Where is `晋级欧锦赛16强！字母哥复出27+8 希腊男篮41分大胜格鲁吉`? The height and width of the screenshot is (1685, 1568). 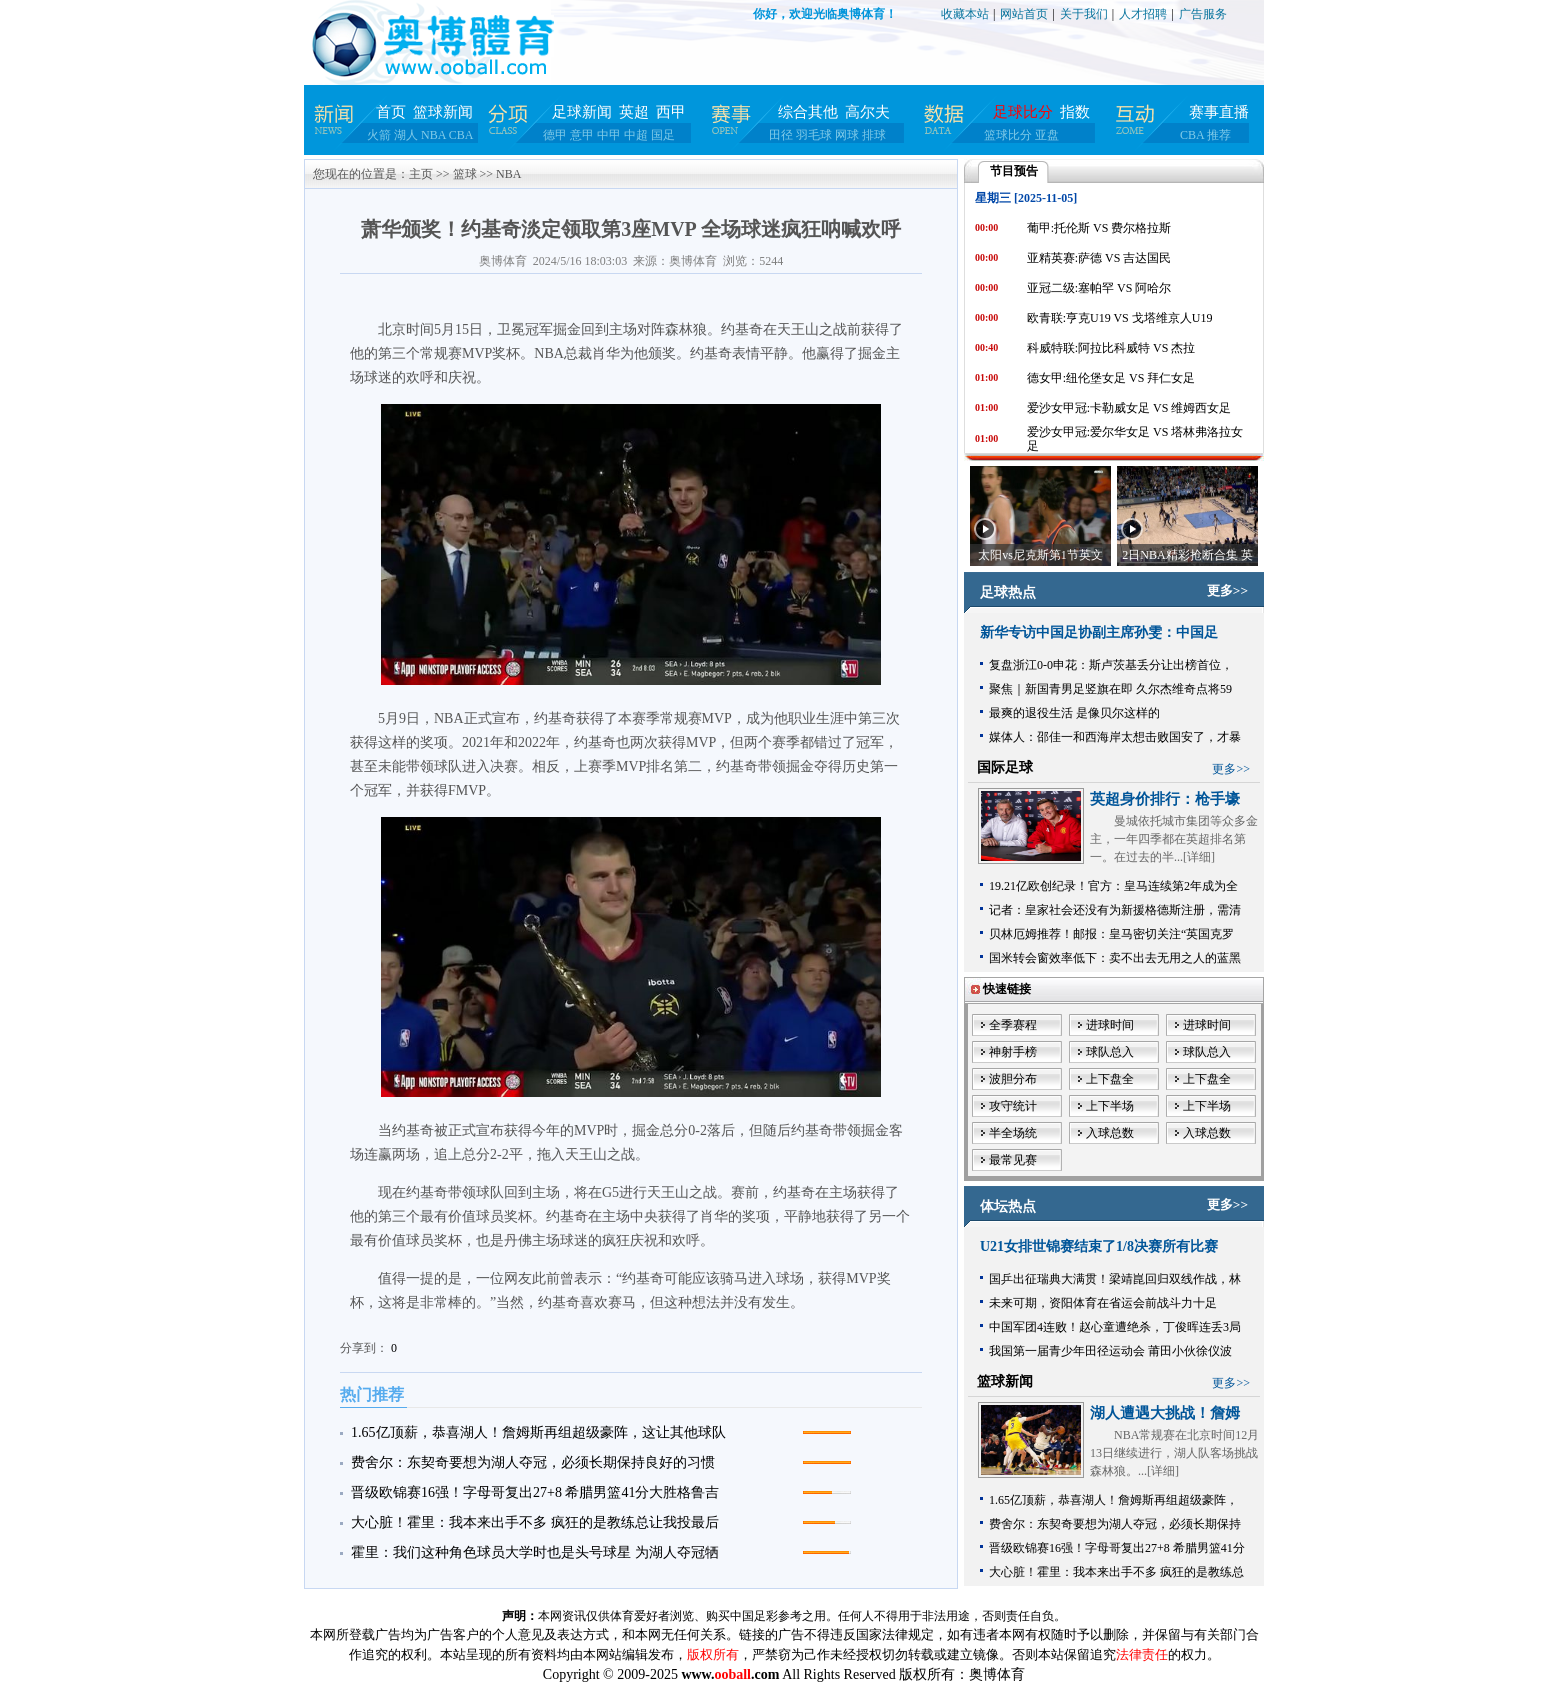 晋级欧锦赛16强！字母哥复出27+8 希腊男篮41分大胜格鲁吉 is located at coordinates (535, 1492).